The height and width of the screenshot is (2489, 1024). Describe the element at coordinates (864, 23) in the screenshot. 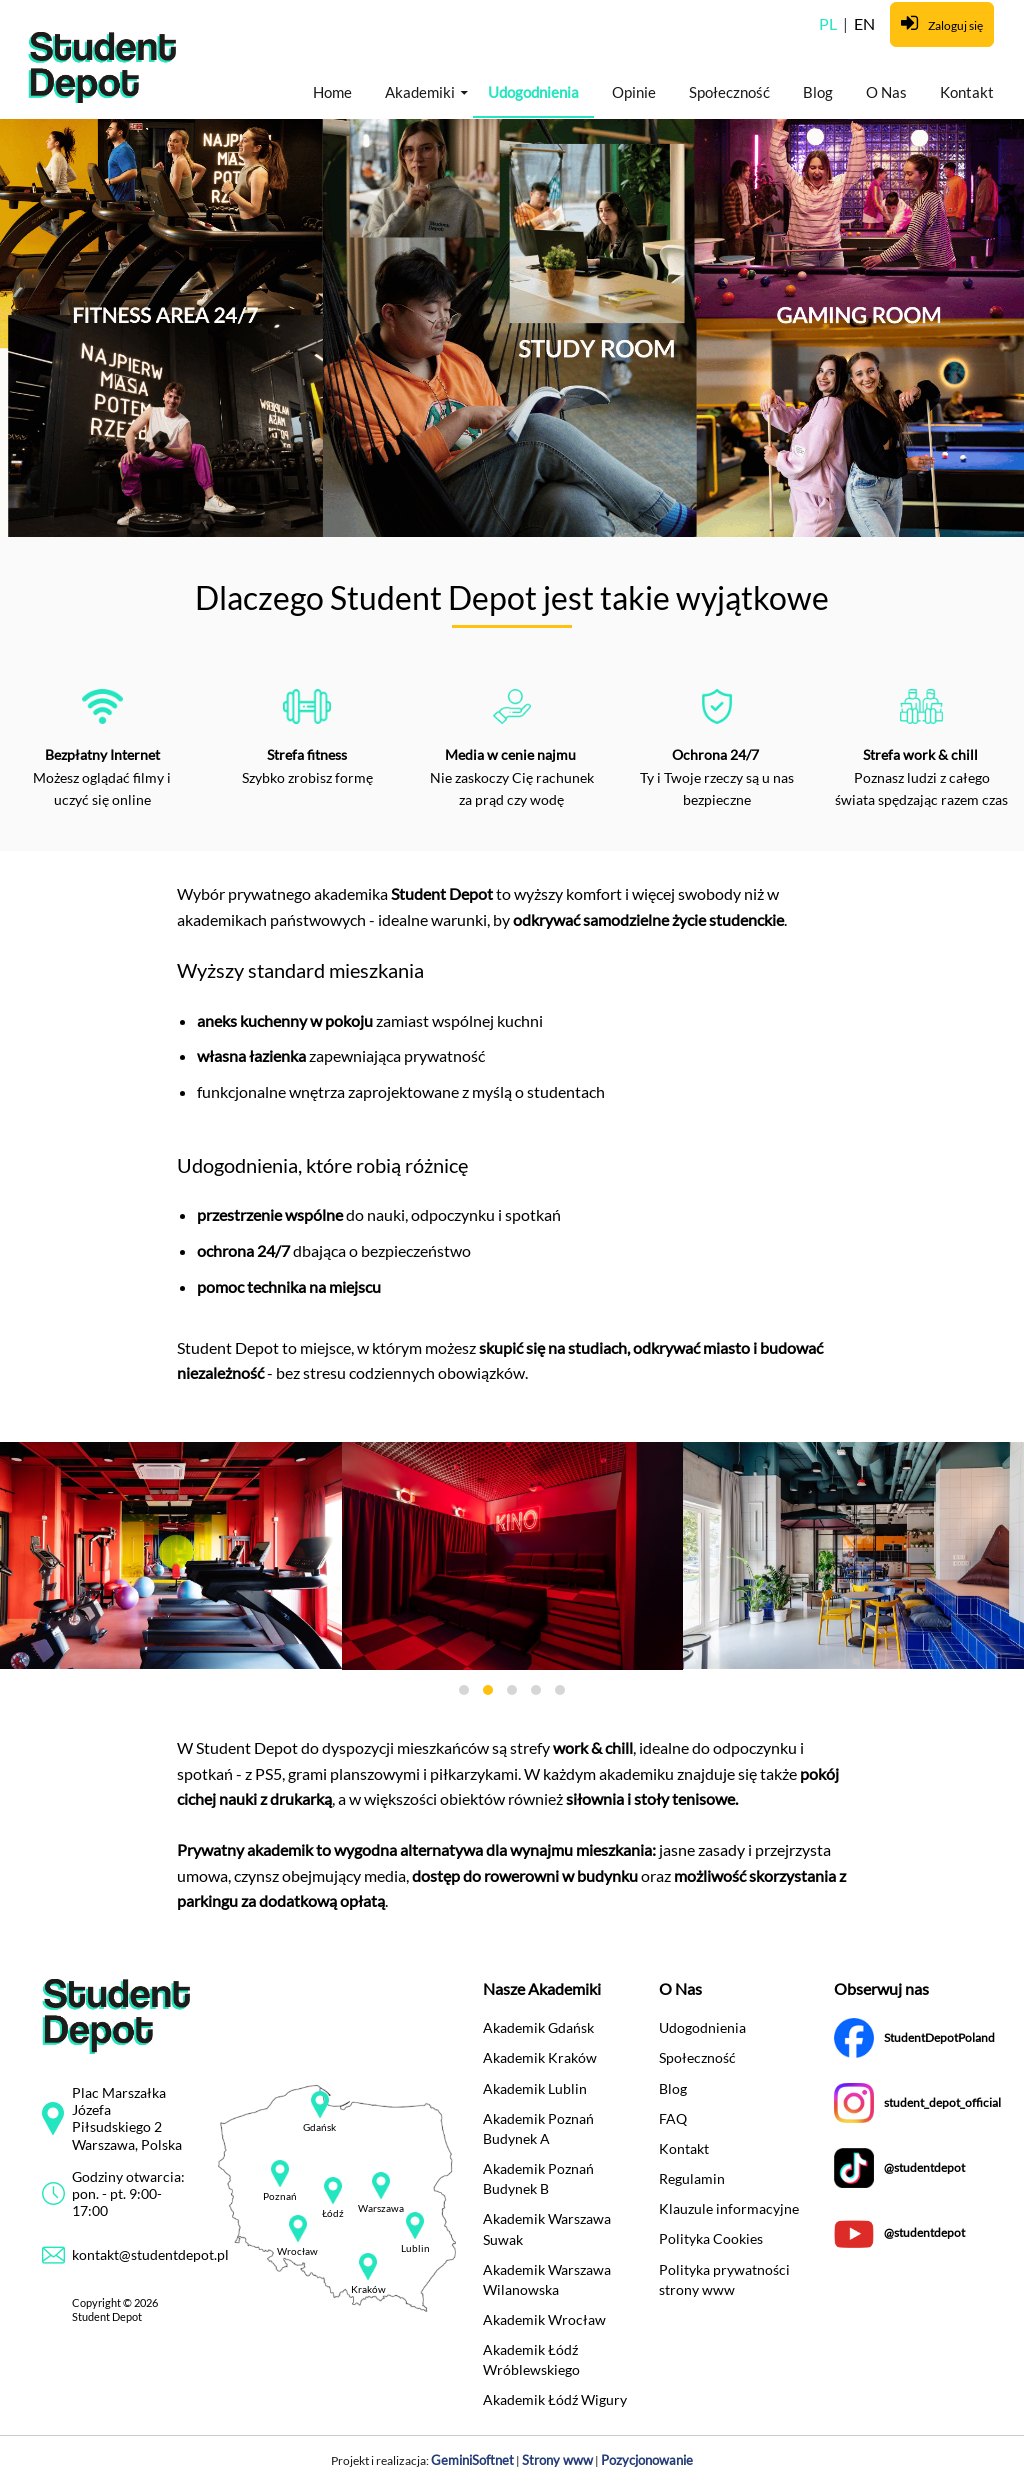

I see `EN` at that location.